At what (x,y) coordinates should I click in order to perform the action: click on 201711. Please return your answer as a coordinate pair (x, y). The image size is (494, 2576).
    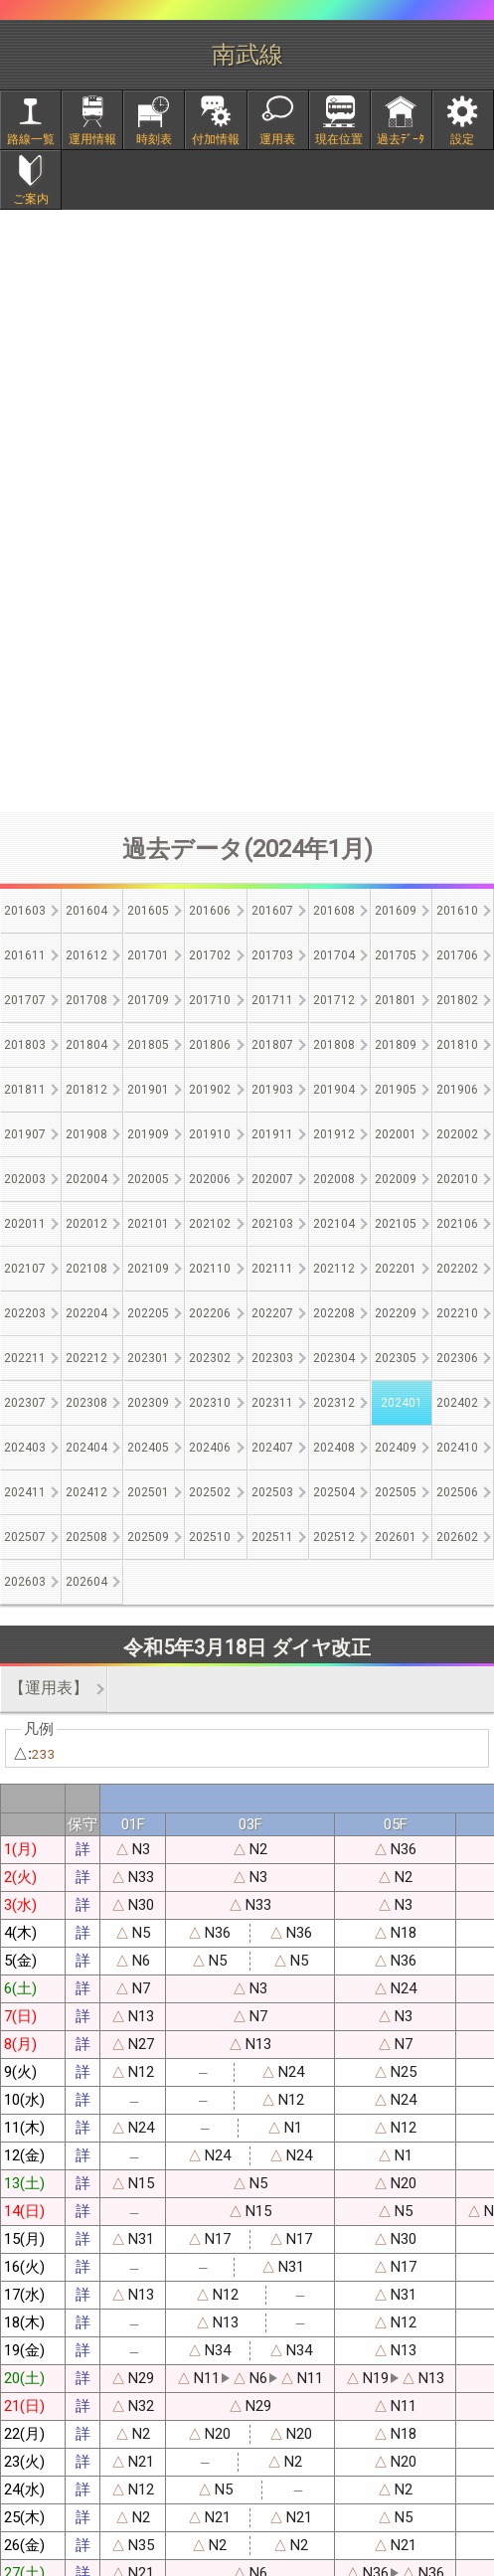
    Looking at the image, I should click on (272, 1000).